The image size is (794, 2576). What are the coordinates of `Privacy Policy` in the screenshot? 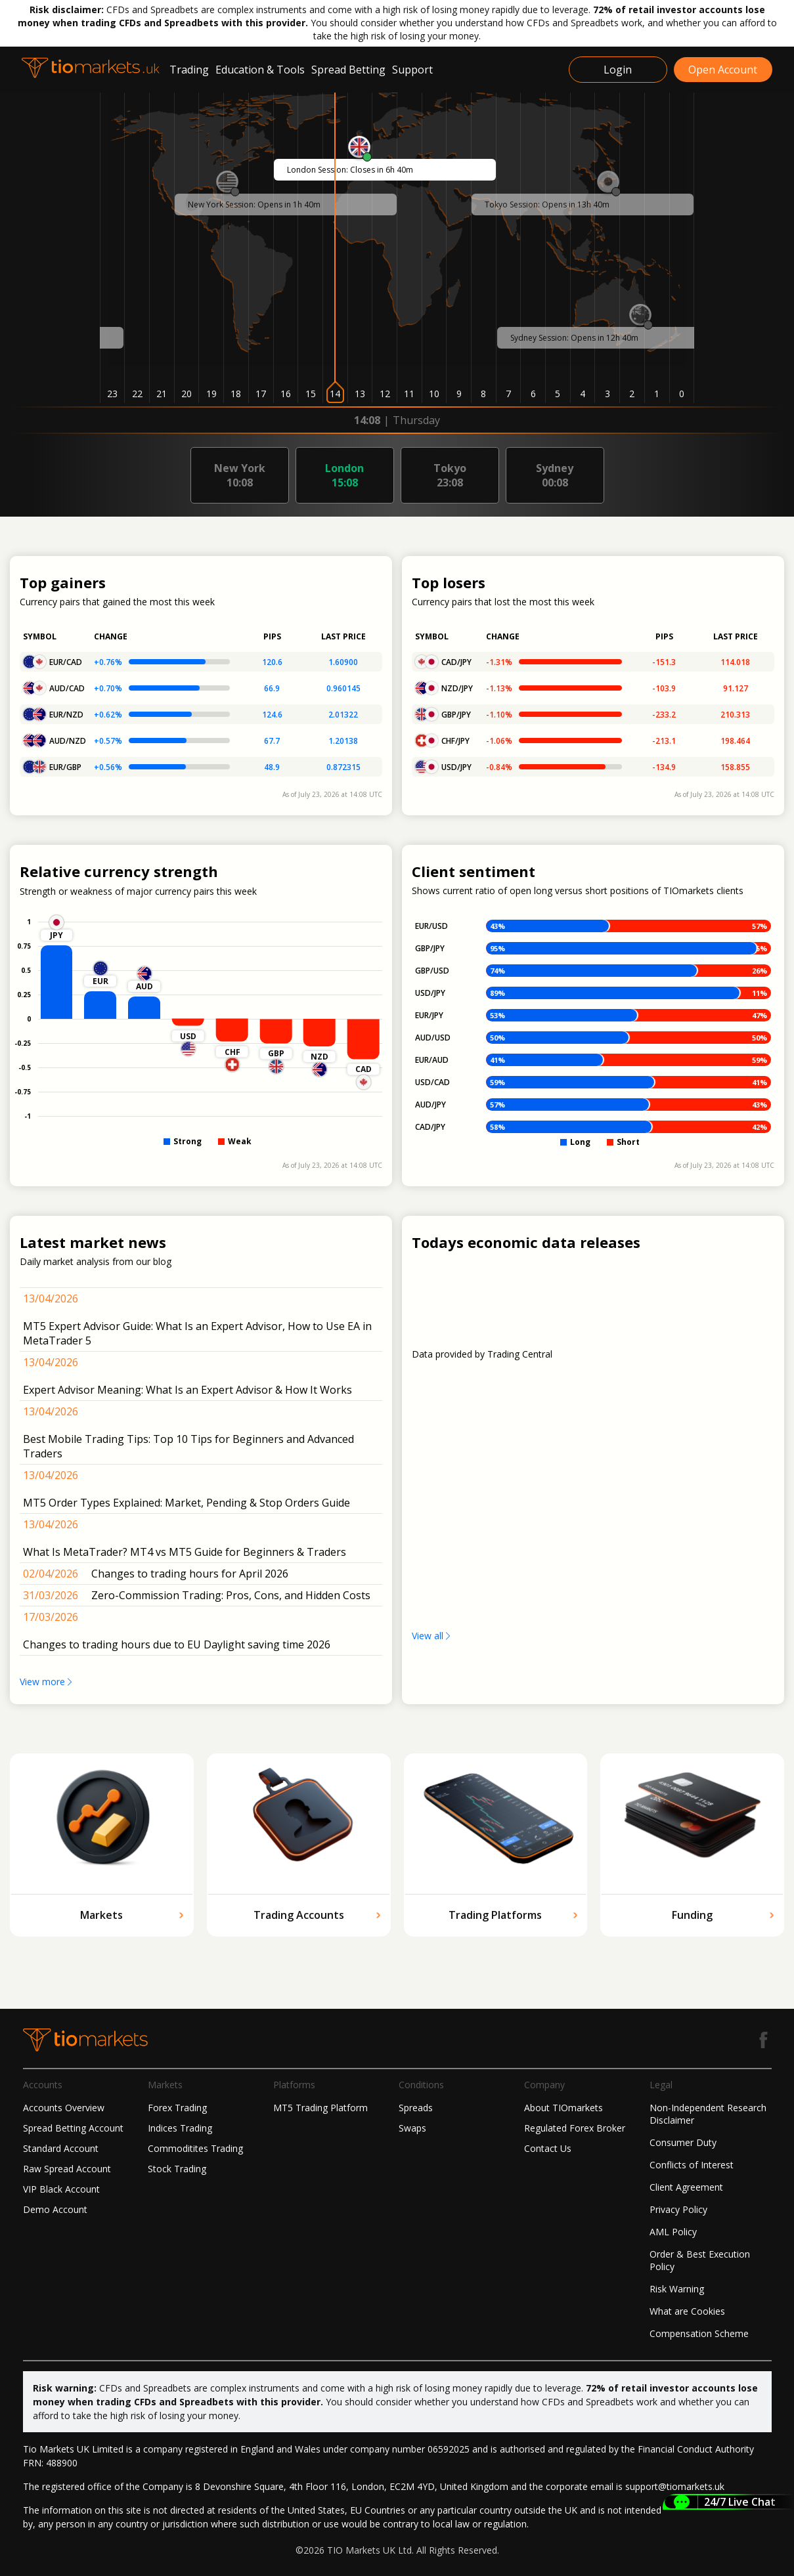 It's located at (678, 2209).